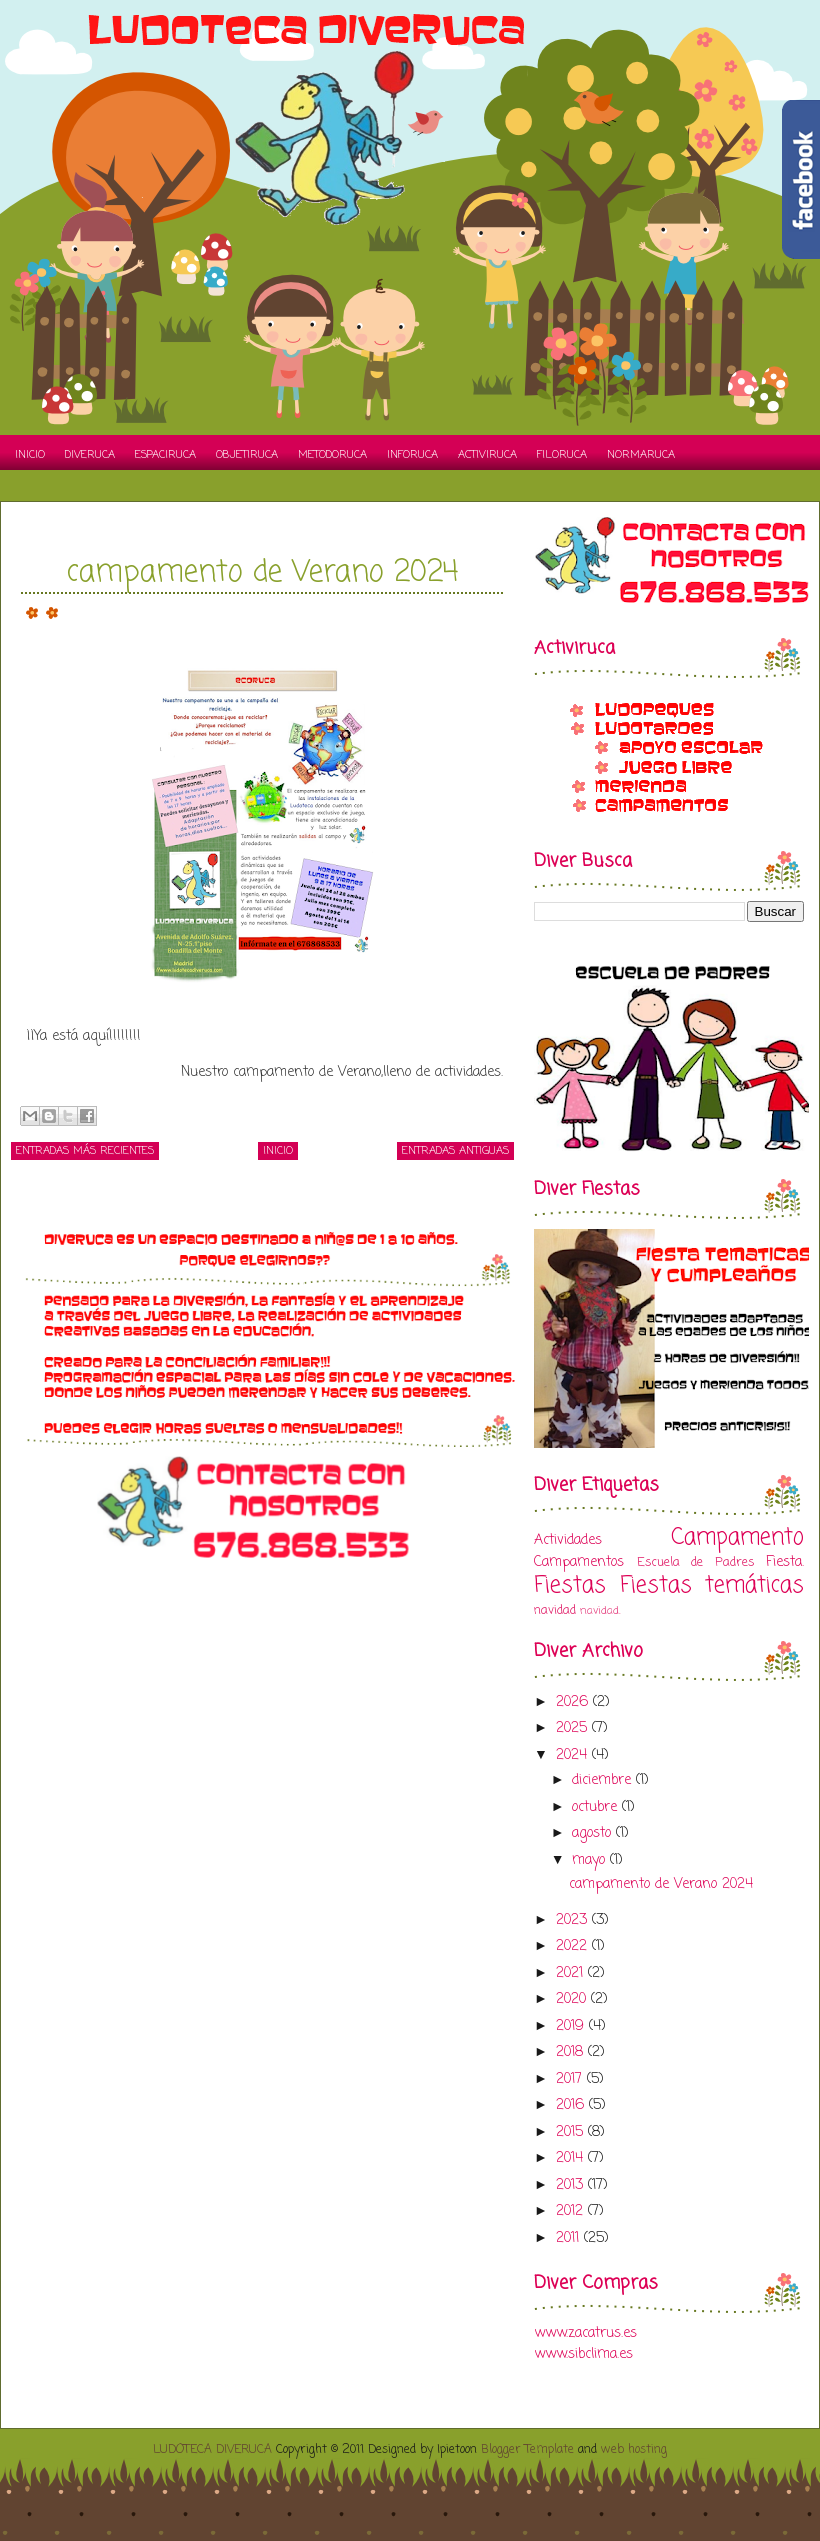 The height and width of the screenshot is (2541, 820). I want to click on www.sibclima.es, so click(583, 2354).